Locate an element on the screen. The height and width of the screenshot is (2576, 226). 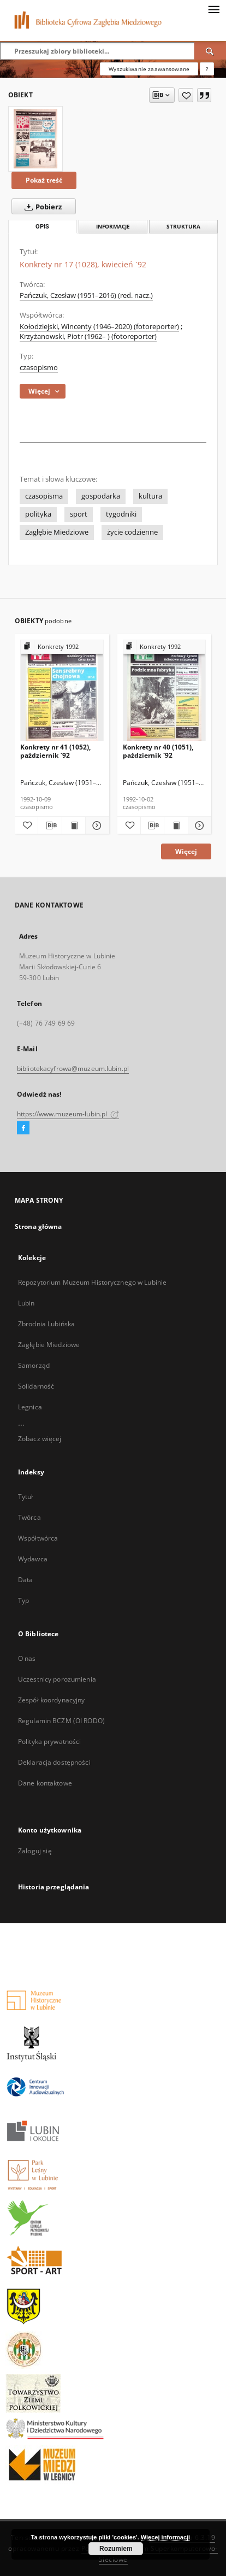
życie codzienne is located at coordinates (132, 532).